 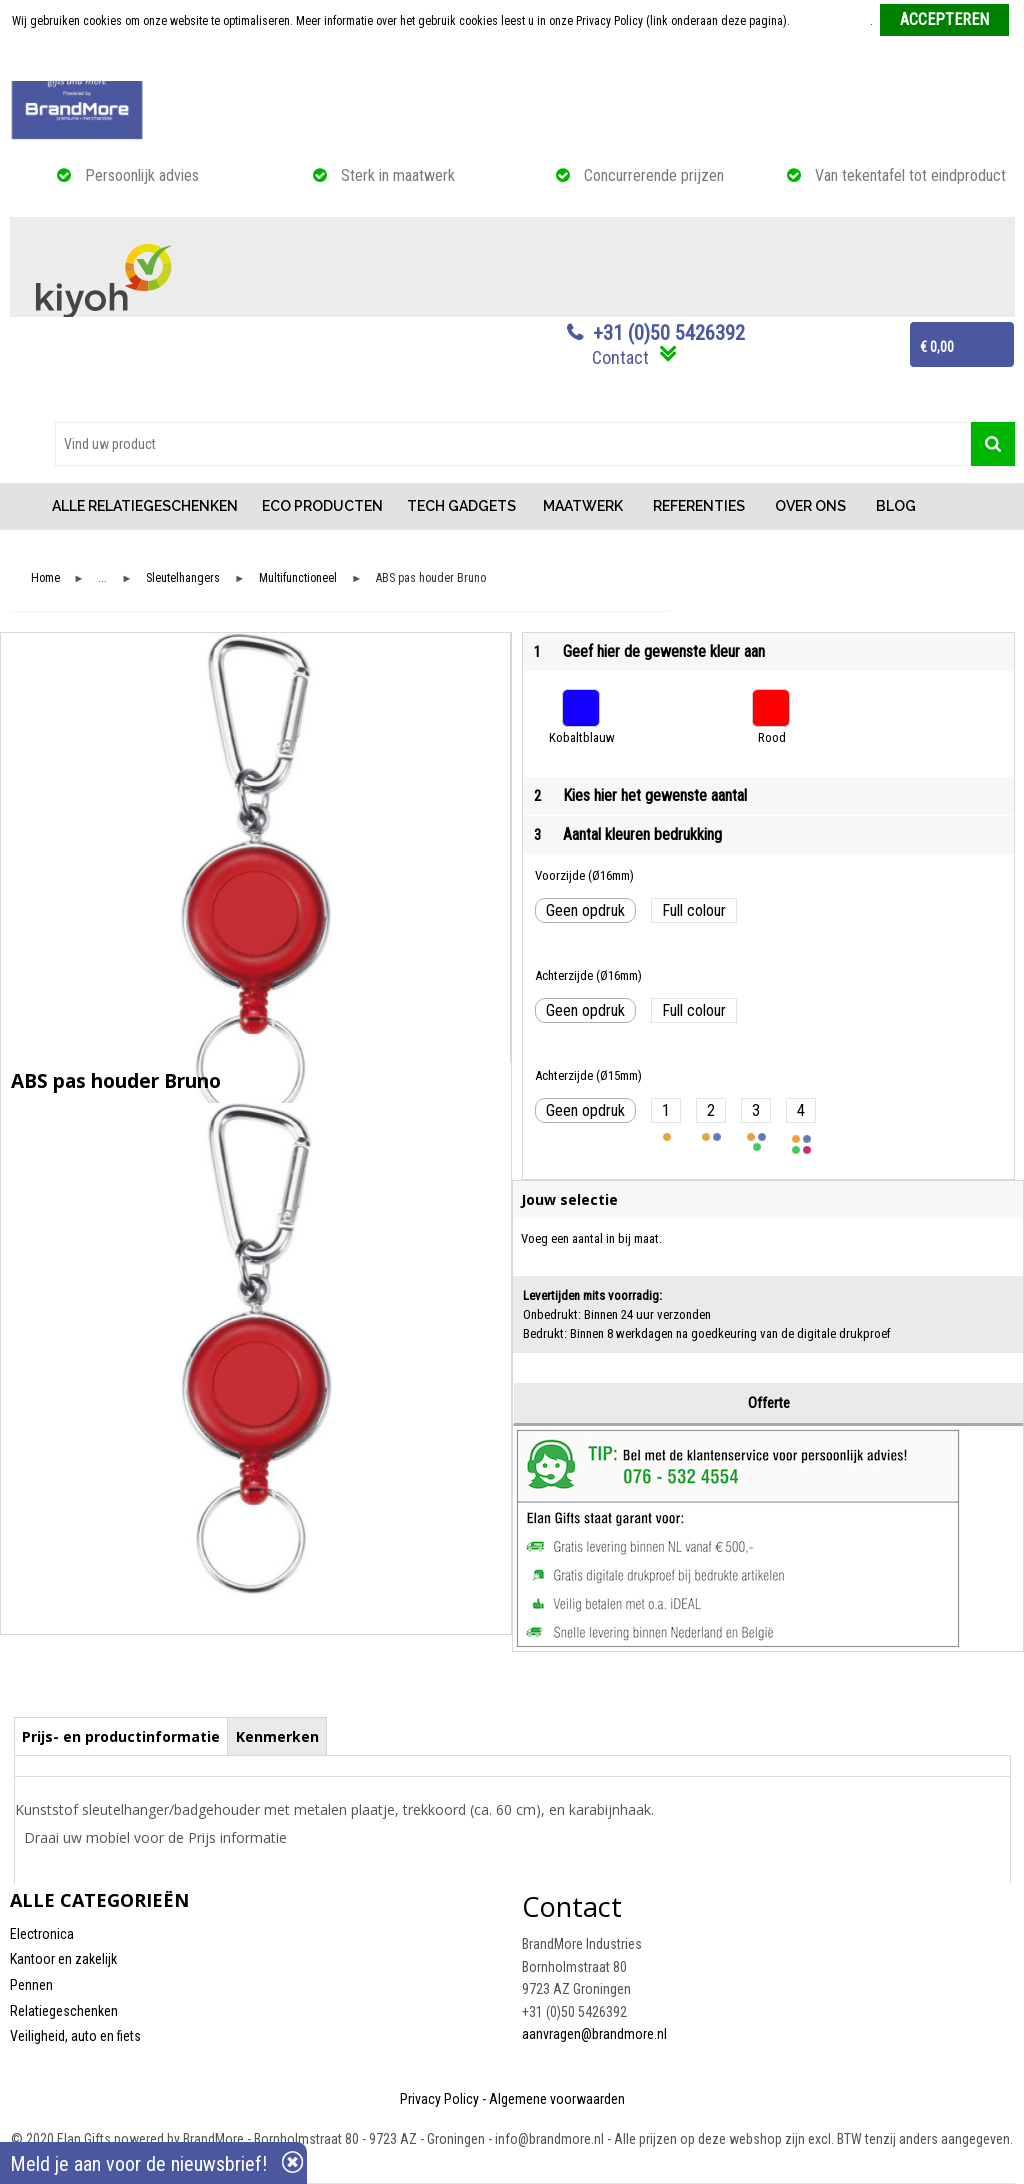 What do you see at coordinates (831, 21) in the screenshot?
I see `Meer informatie` at bounding box center [831, 21].